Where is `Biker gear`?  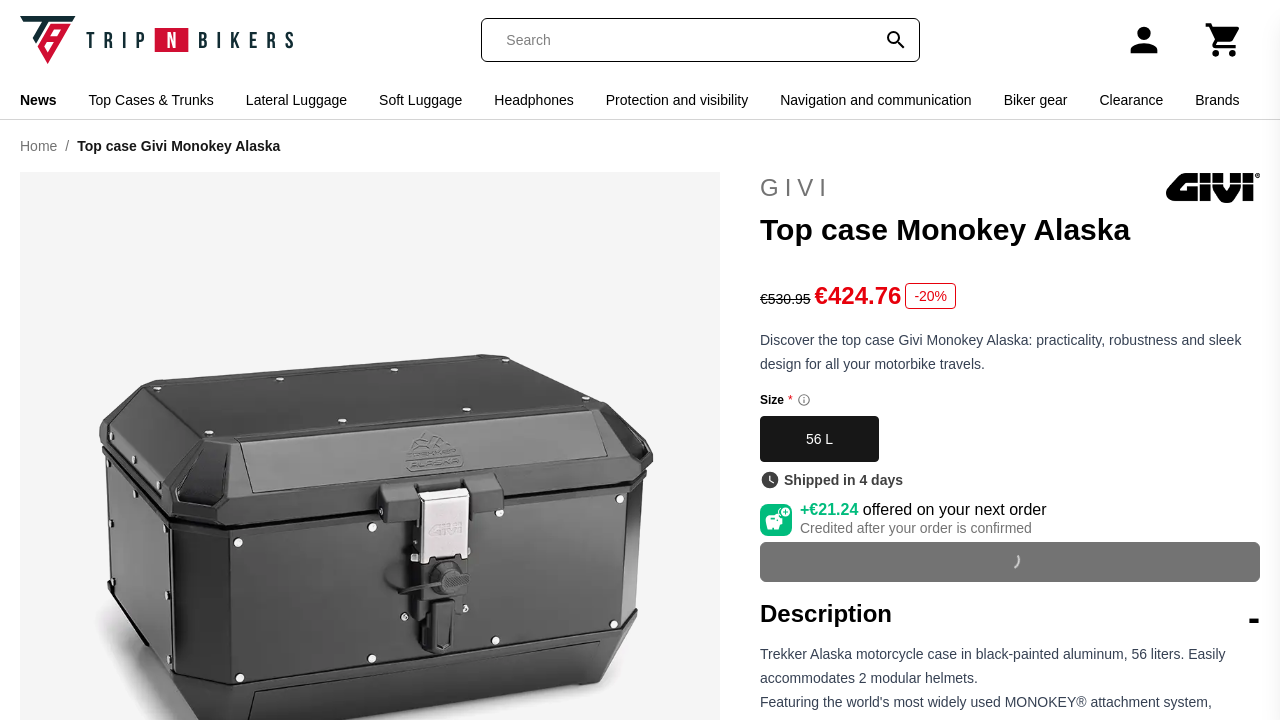 Biker gear is located at coordinates (1036, 100).